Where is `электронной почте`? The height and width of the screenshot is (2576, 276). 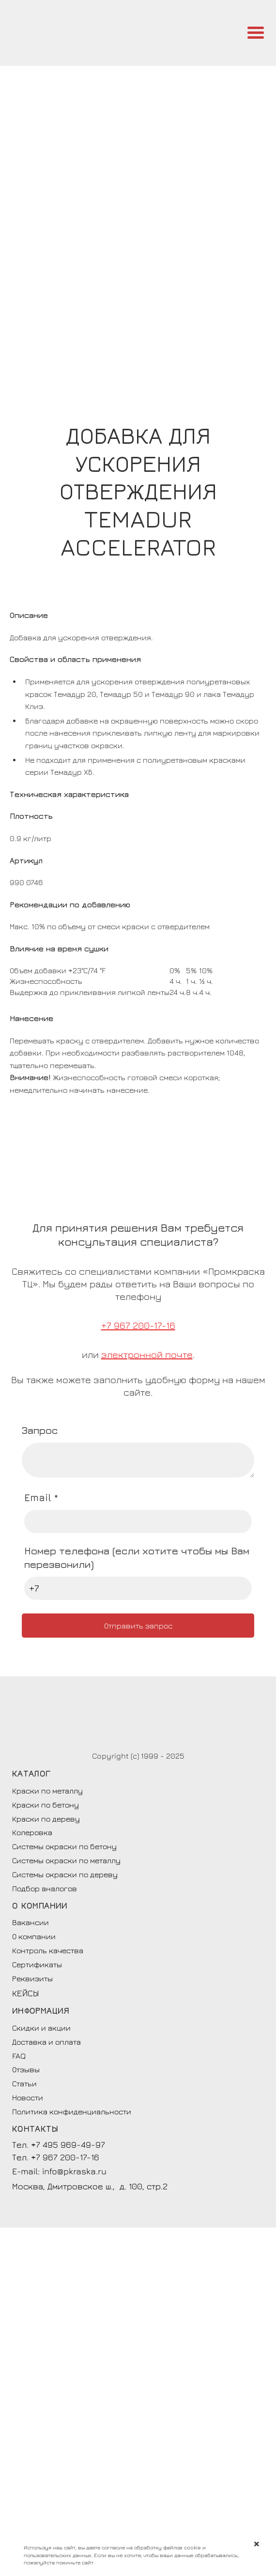 электронной почте is located at coordinates (147, 1354).